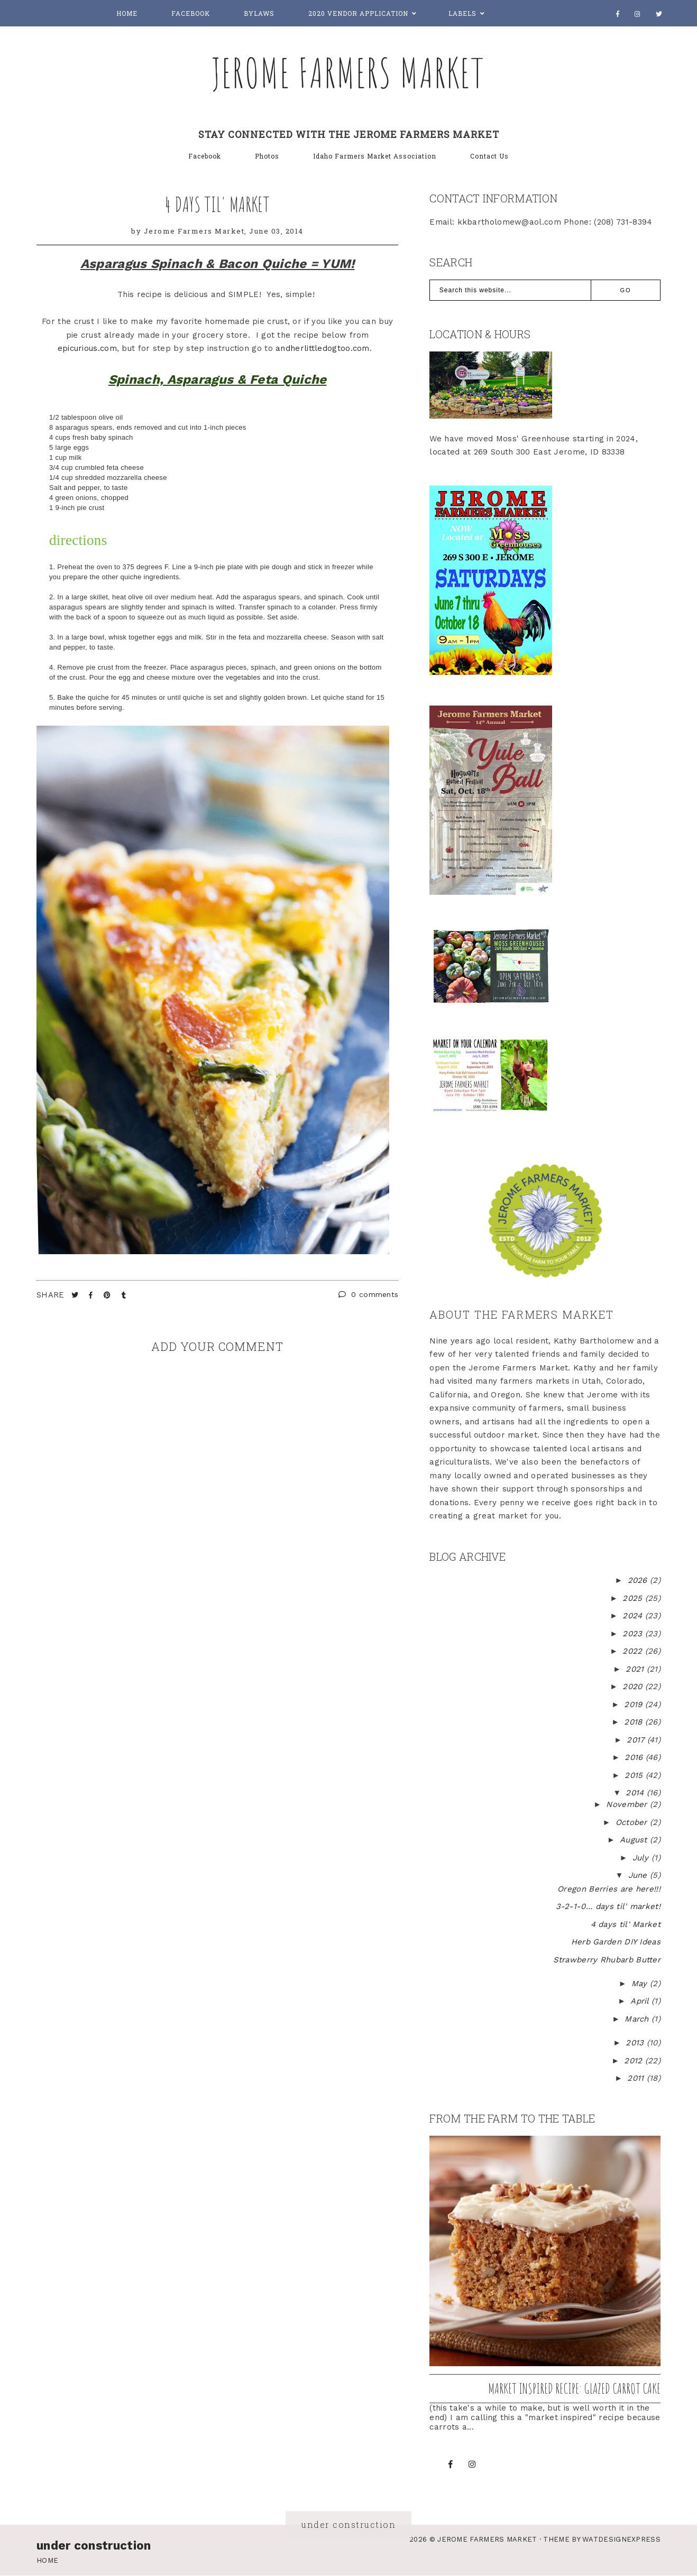  What do you see at coordinates (616, 1942) in the screenshot?
I see `Herb Garden DIY Ideas` at bounding box center [616, 1942].